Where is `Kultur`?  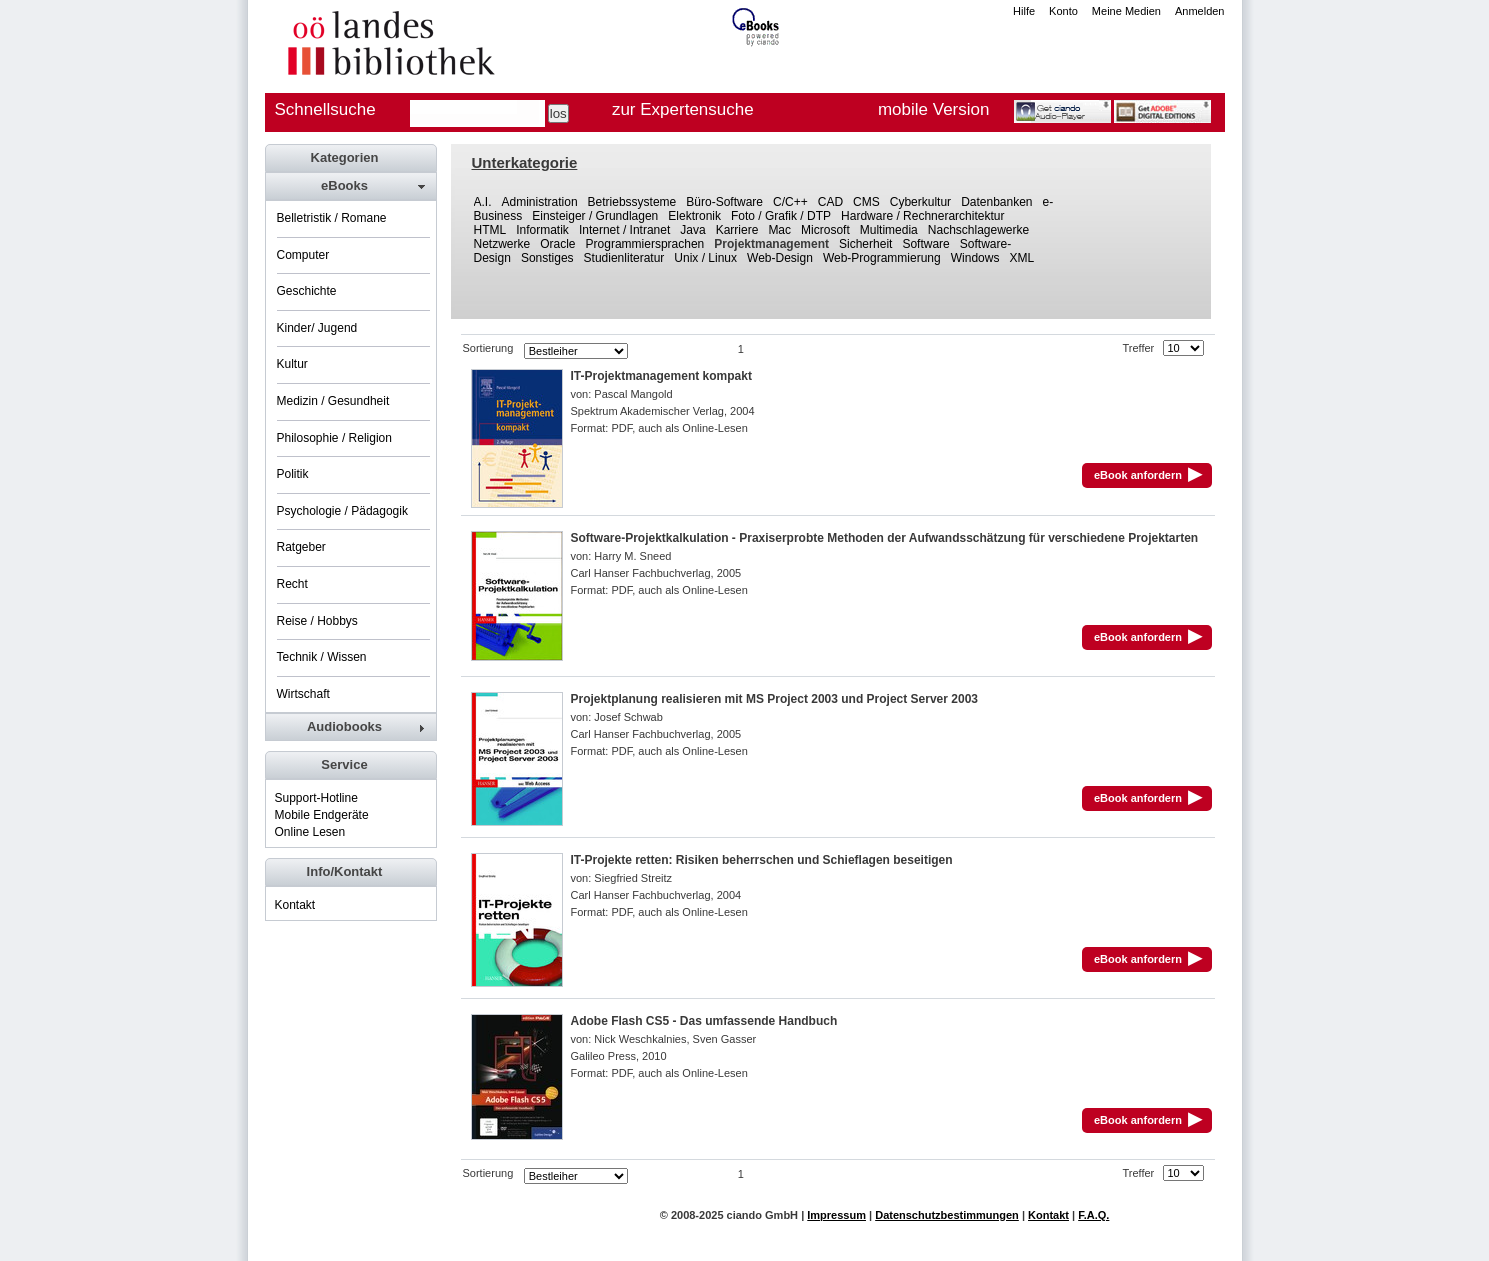 Kultur is located at coordinates (292, 364).